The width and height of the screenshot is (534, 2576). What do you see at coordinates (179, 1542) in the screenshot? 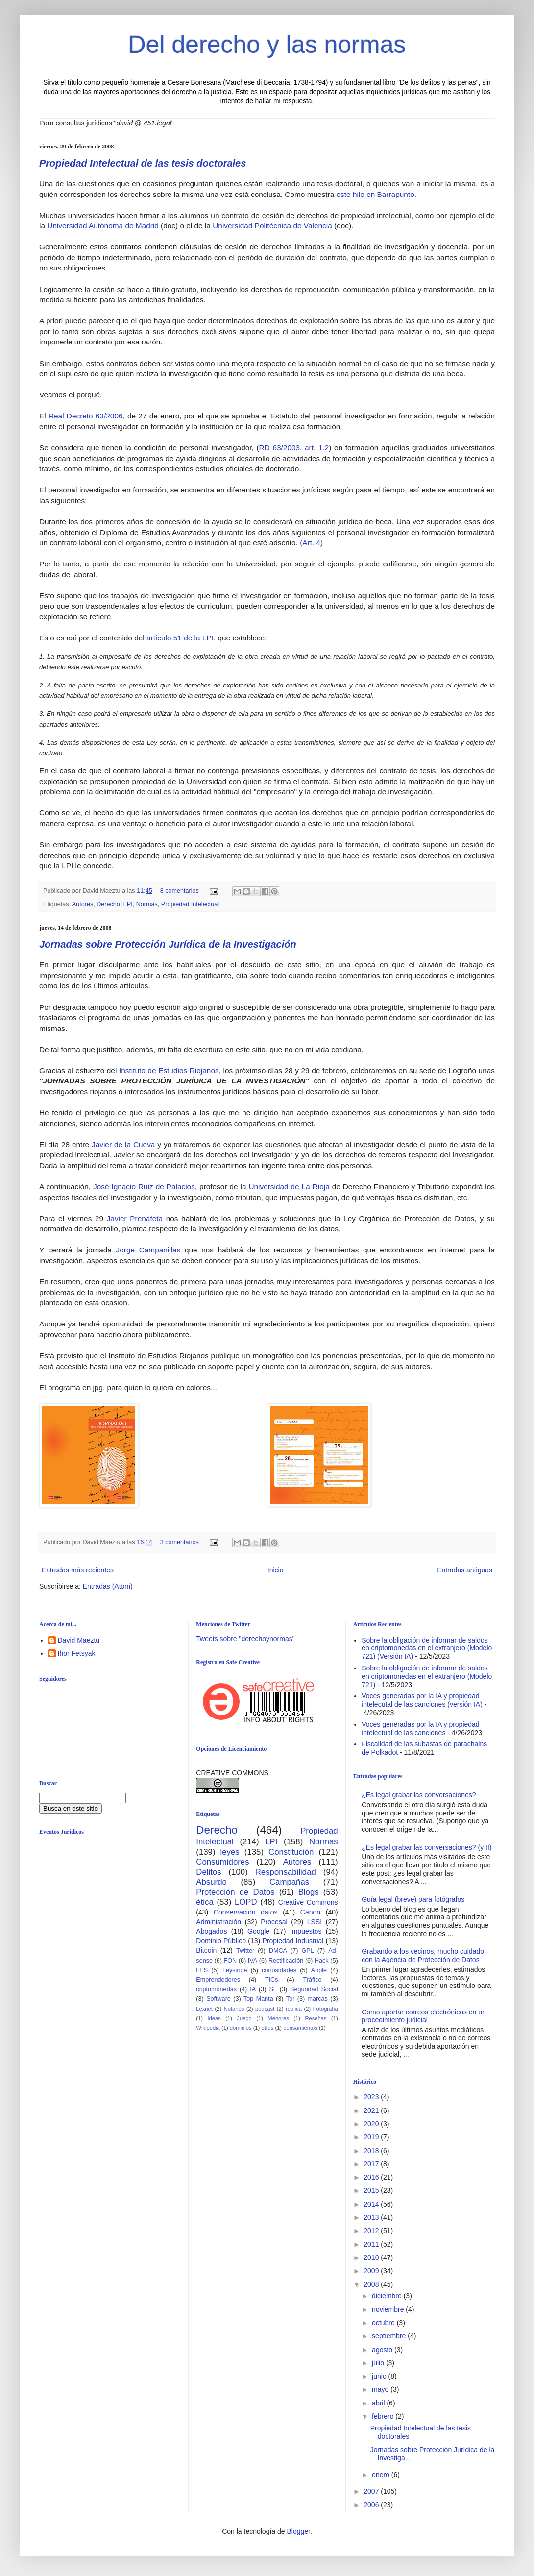
I see `3 comentarios` at bounding box center [179, 1542].